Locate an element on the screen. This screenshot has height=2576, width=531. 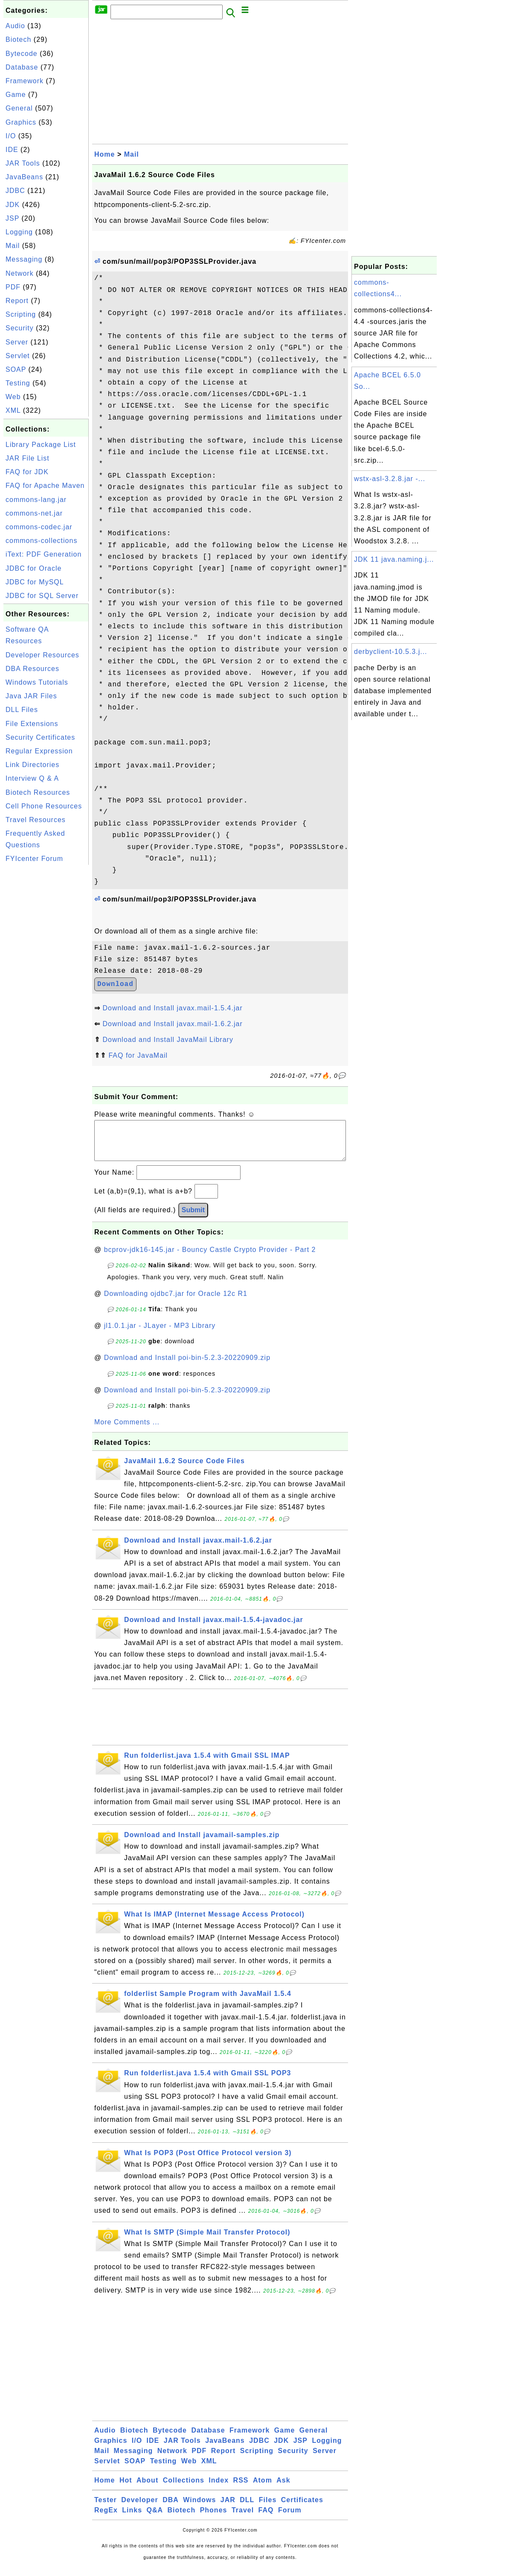
File Extensions is located at coordinates (32, 723).